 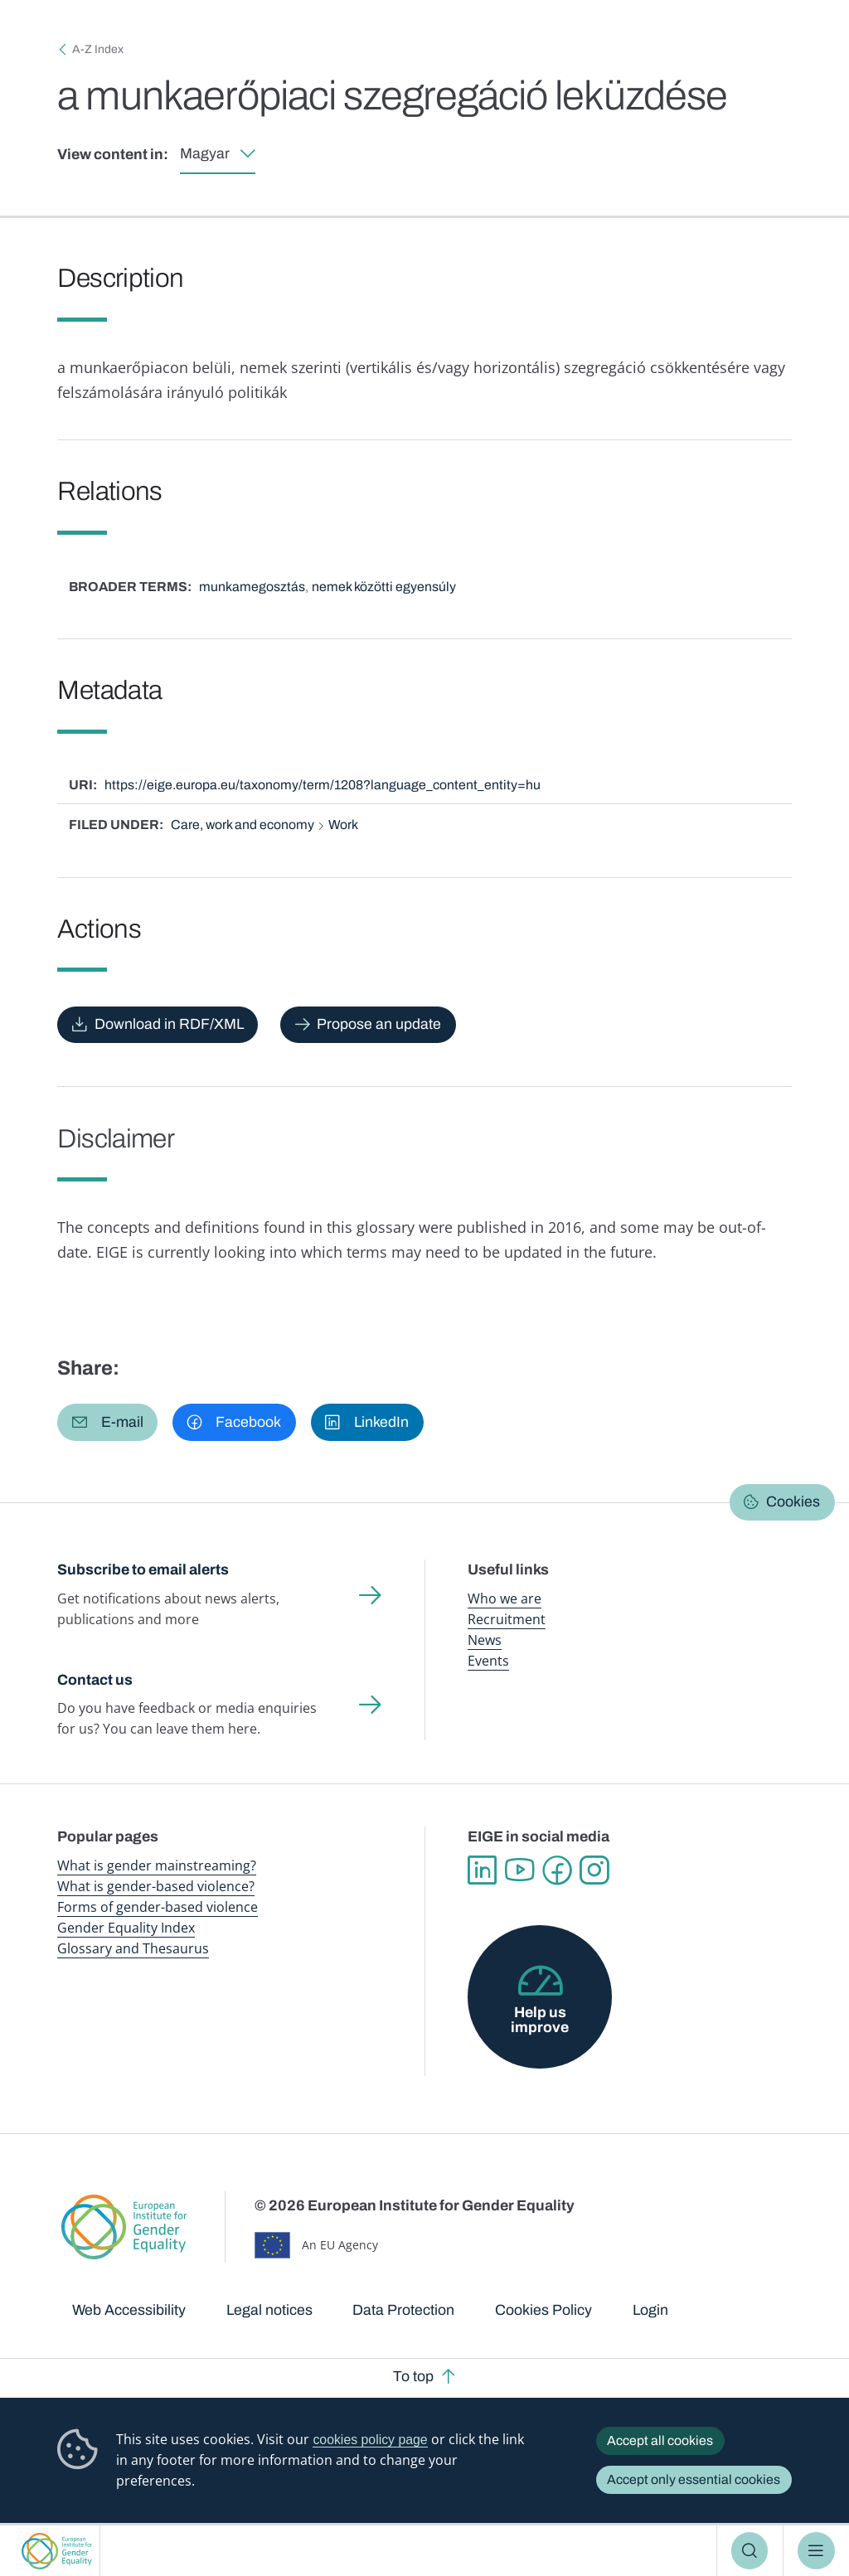 What do you see at coordinates (413, 2376) in the screenshot?
I see `To top` at bounding box center [413, 2376].